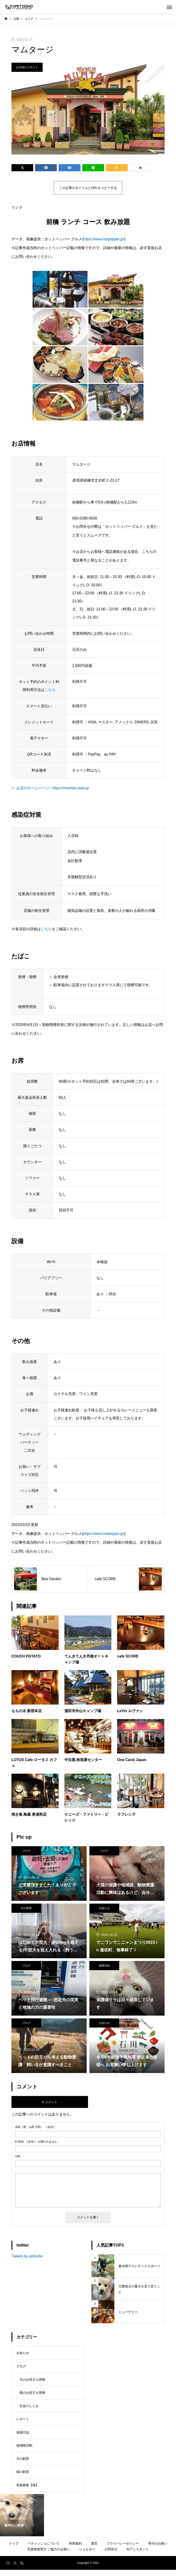 The height and width of the screenshot is (2576, 176). What do you see at coordinates (35, 2127) in the screenshot?
I see `( 必須 )` at bounding box center [35, 2127].